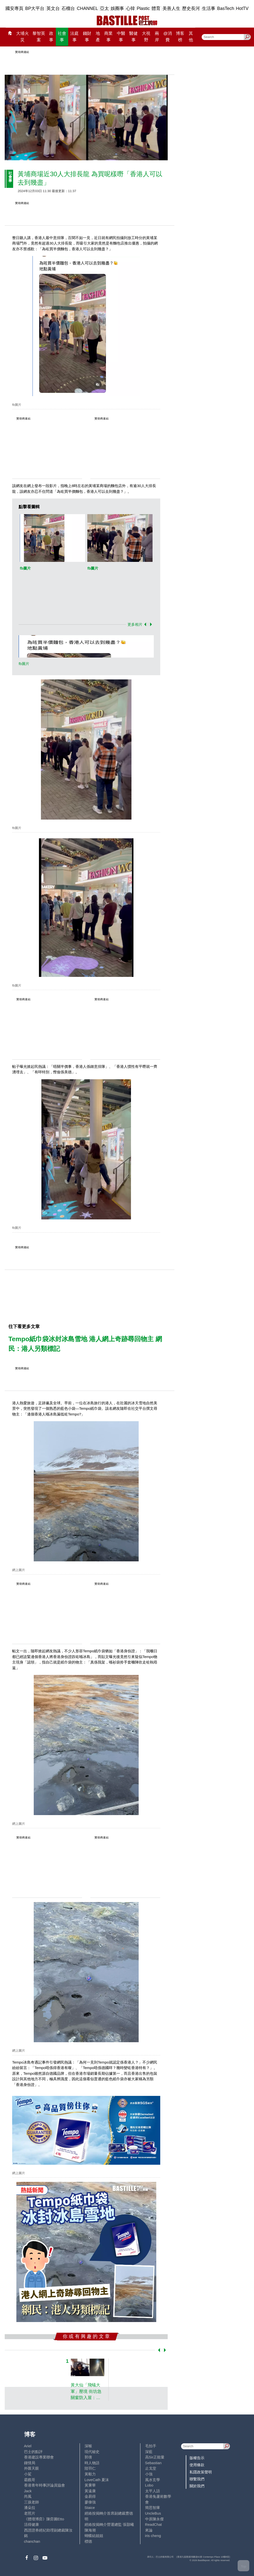 This screenshot has height=2576, width=254. Describe the element at coordinates (97, 2480) in the screenshot. I see `LoveCath 夏沫` at that location.